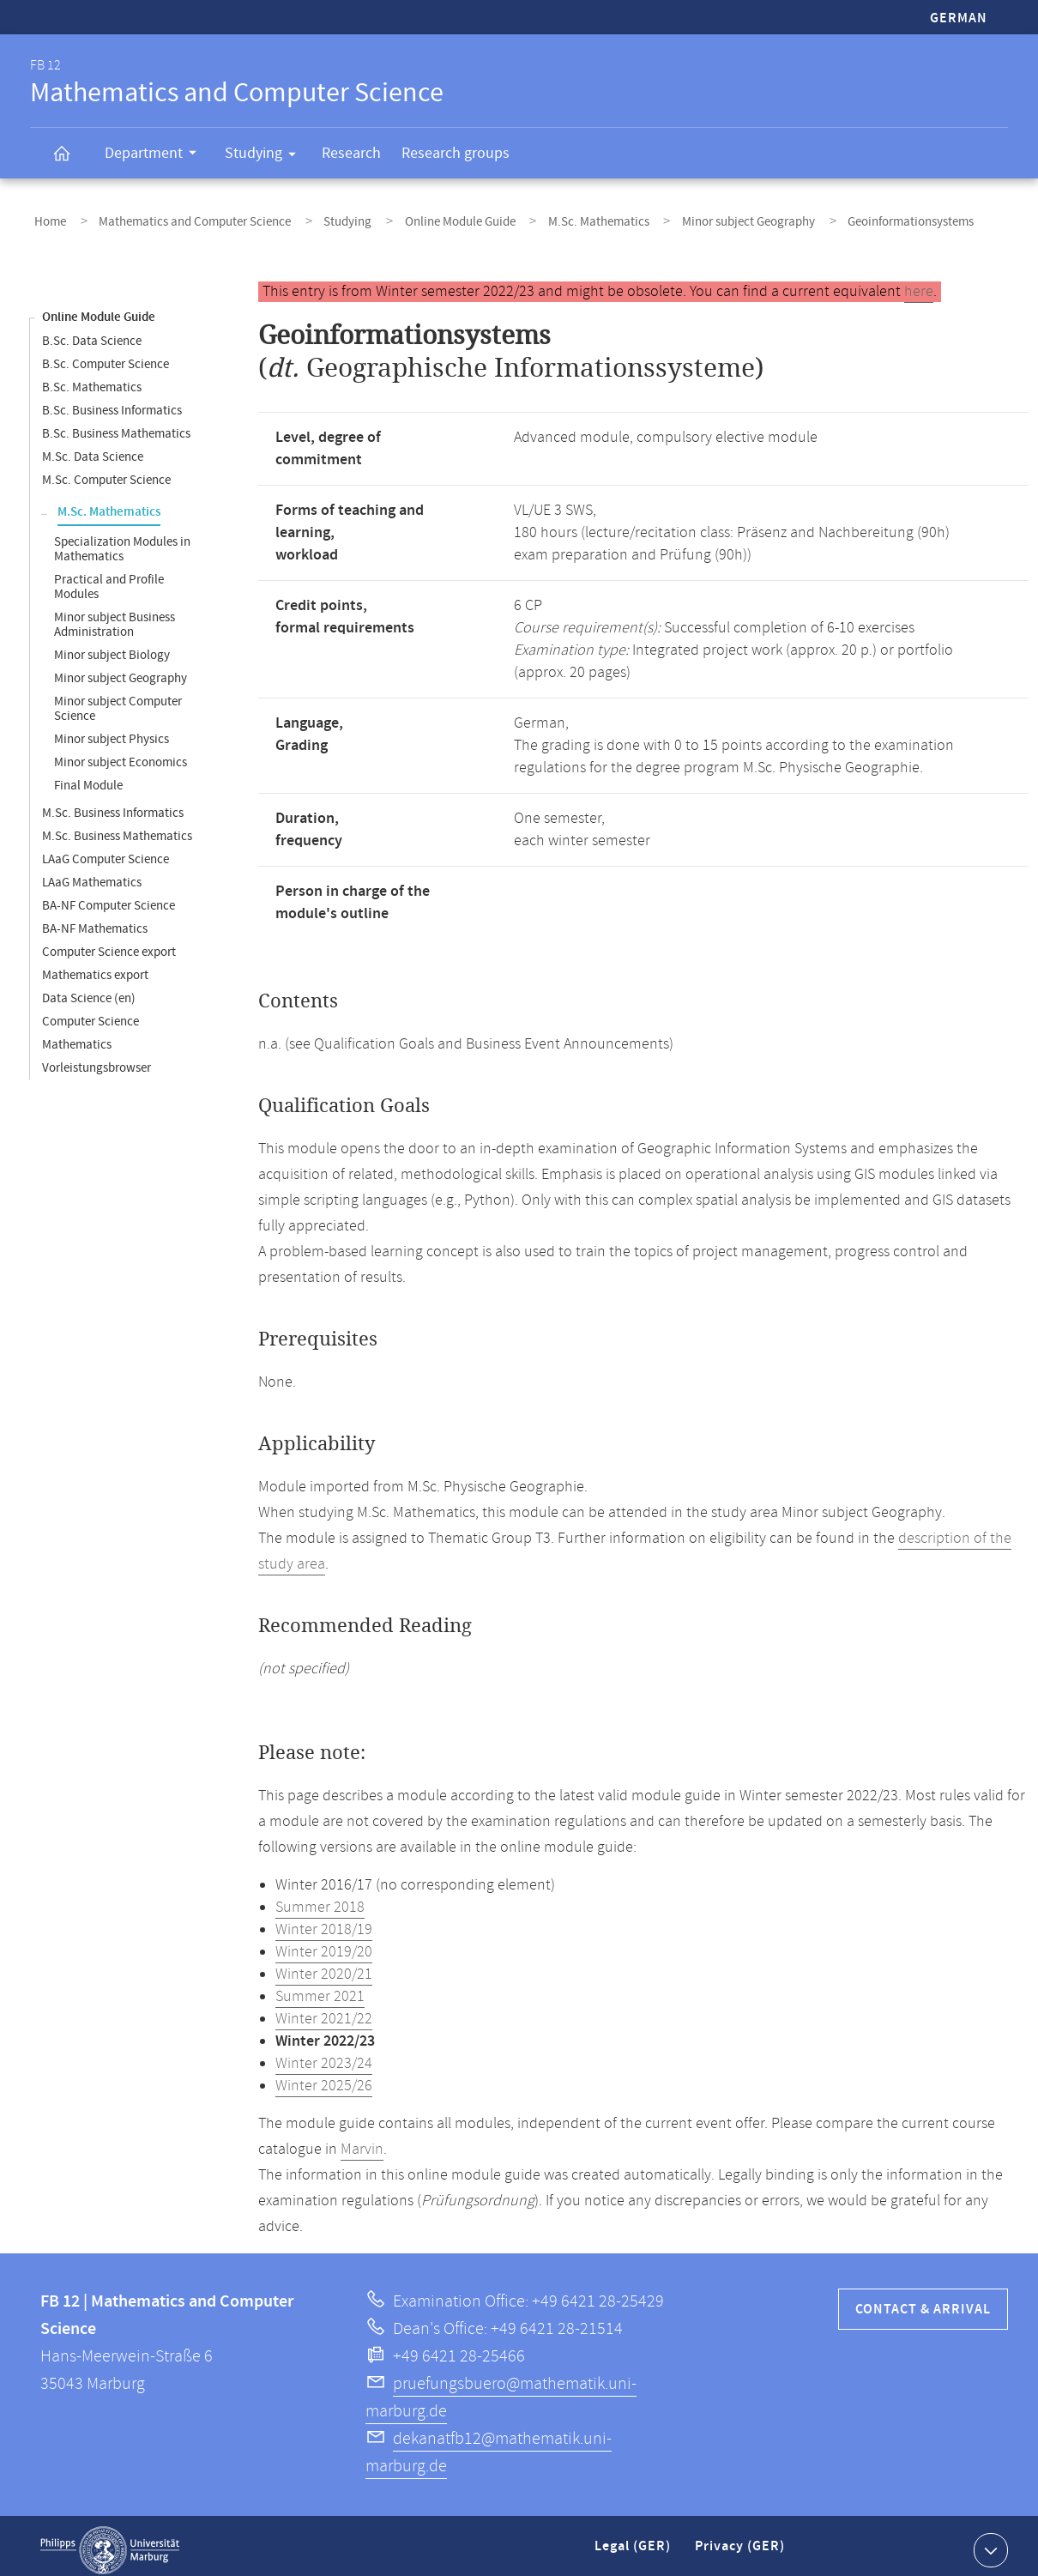 The image size is (1038, 2576). I want to click on Minor subject Geography, so click(683, 217).